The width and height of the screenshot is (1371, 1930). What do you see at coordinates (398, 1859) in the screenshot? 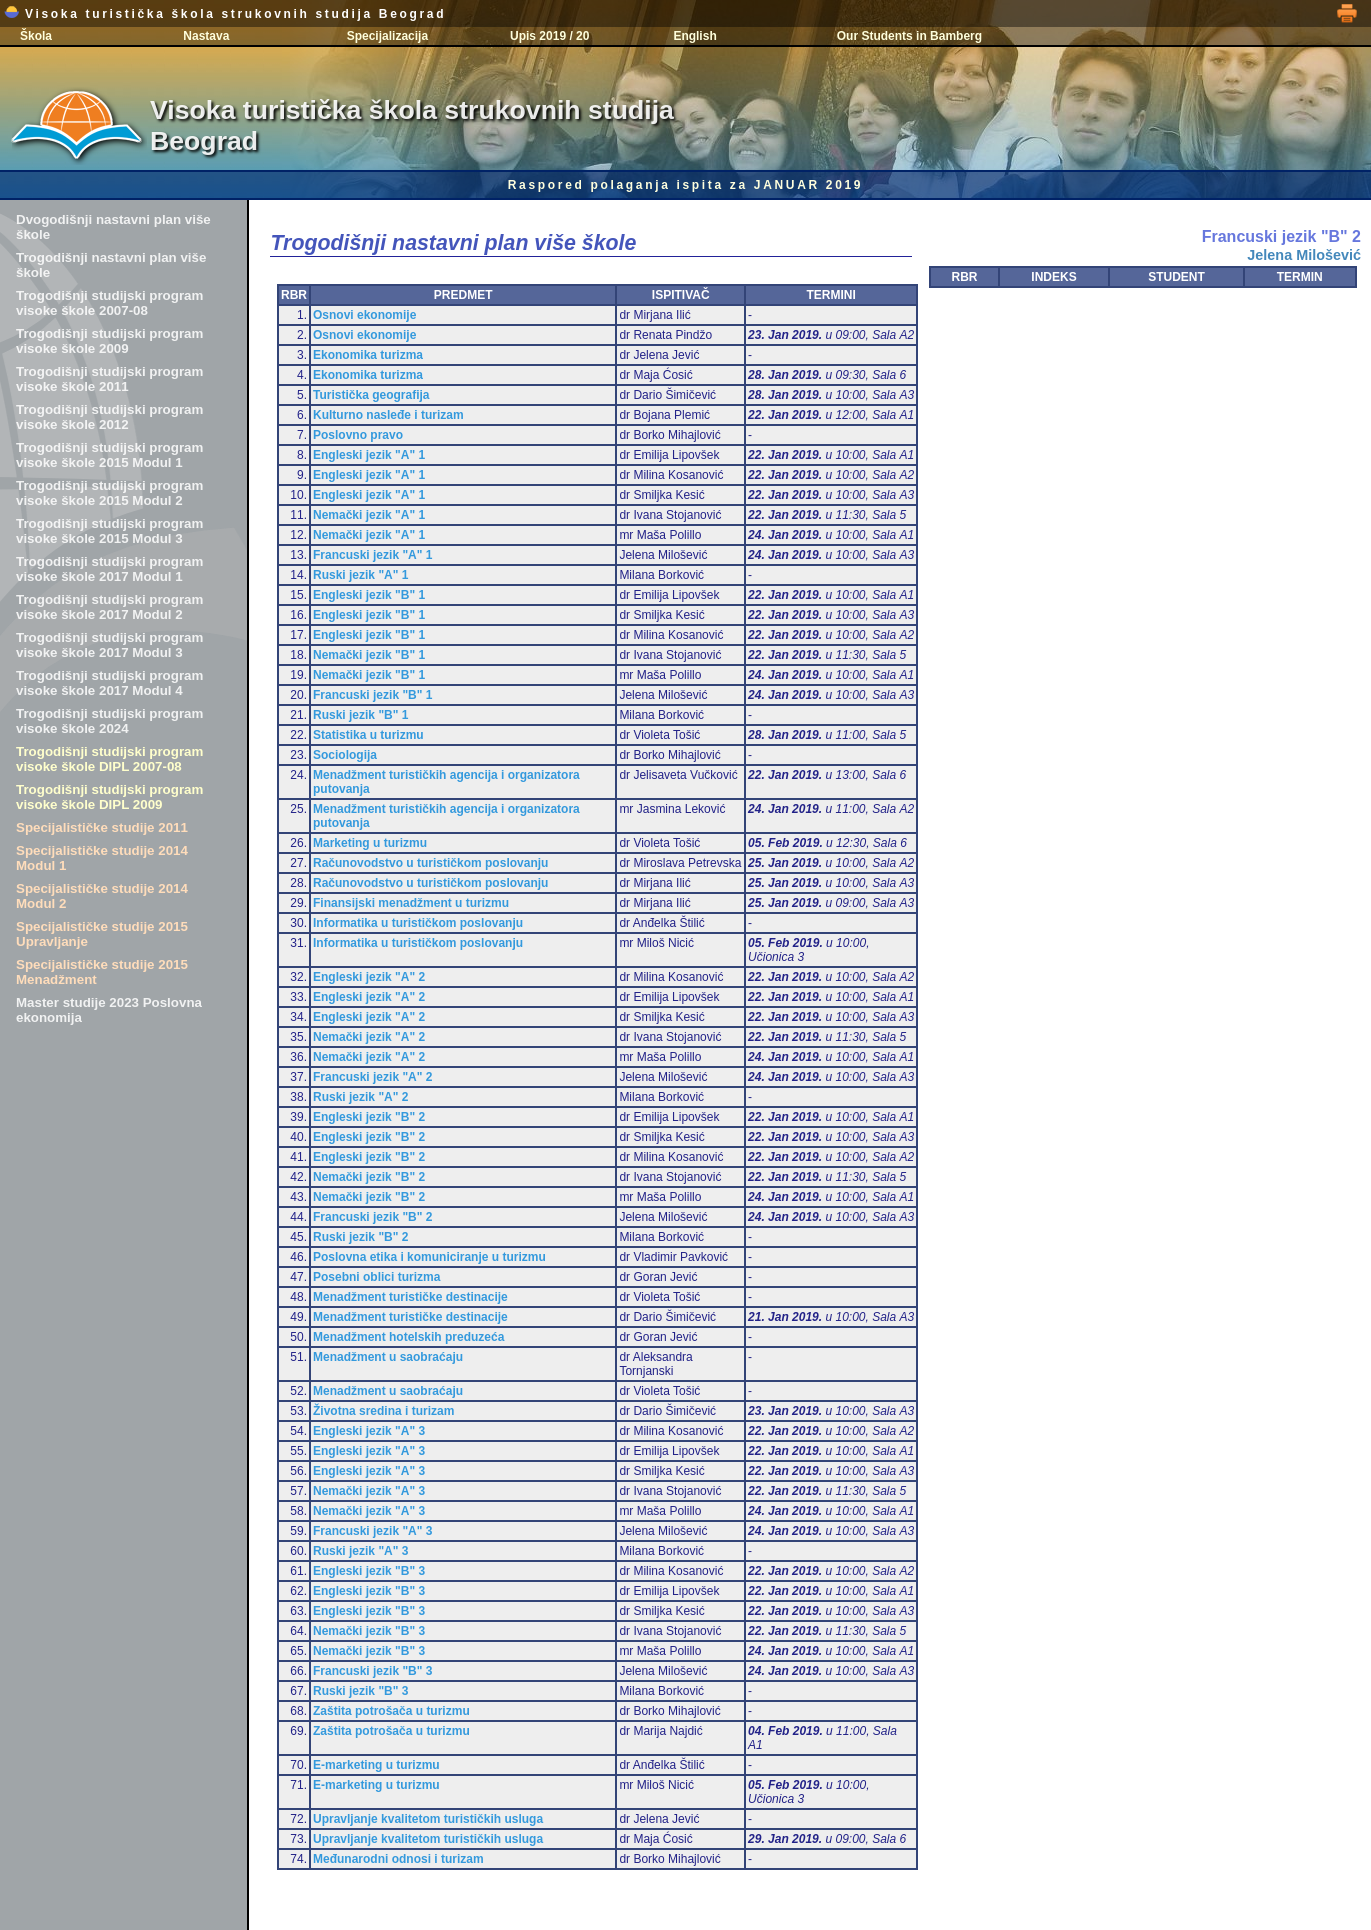
I see `Međunarodni odnosi i turizam` at bounding box center [398, 1859].